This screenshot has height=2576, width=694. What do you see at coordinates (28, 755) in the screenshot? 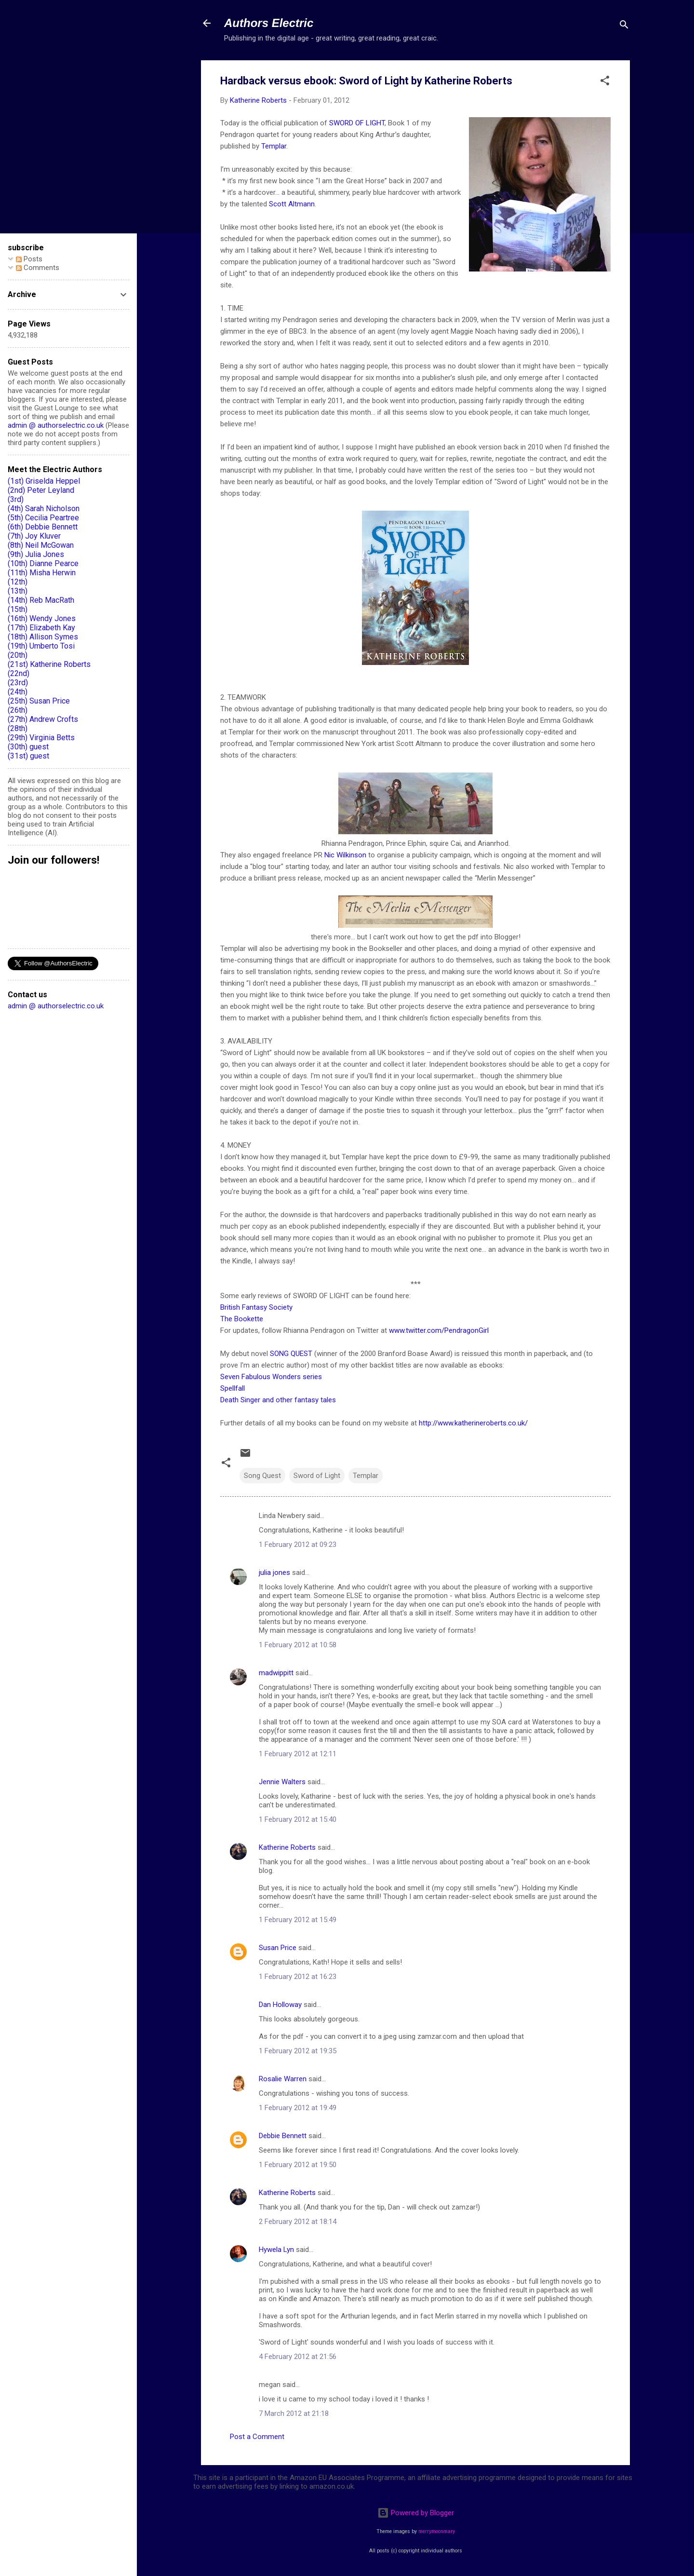
I see `(31st) guest` at bounding box center [28, 755].